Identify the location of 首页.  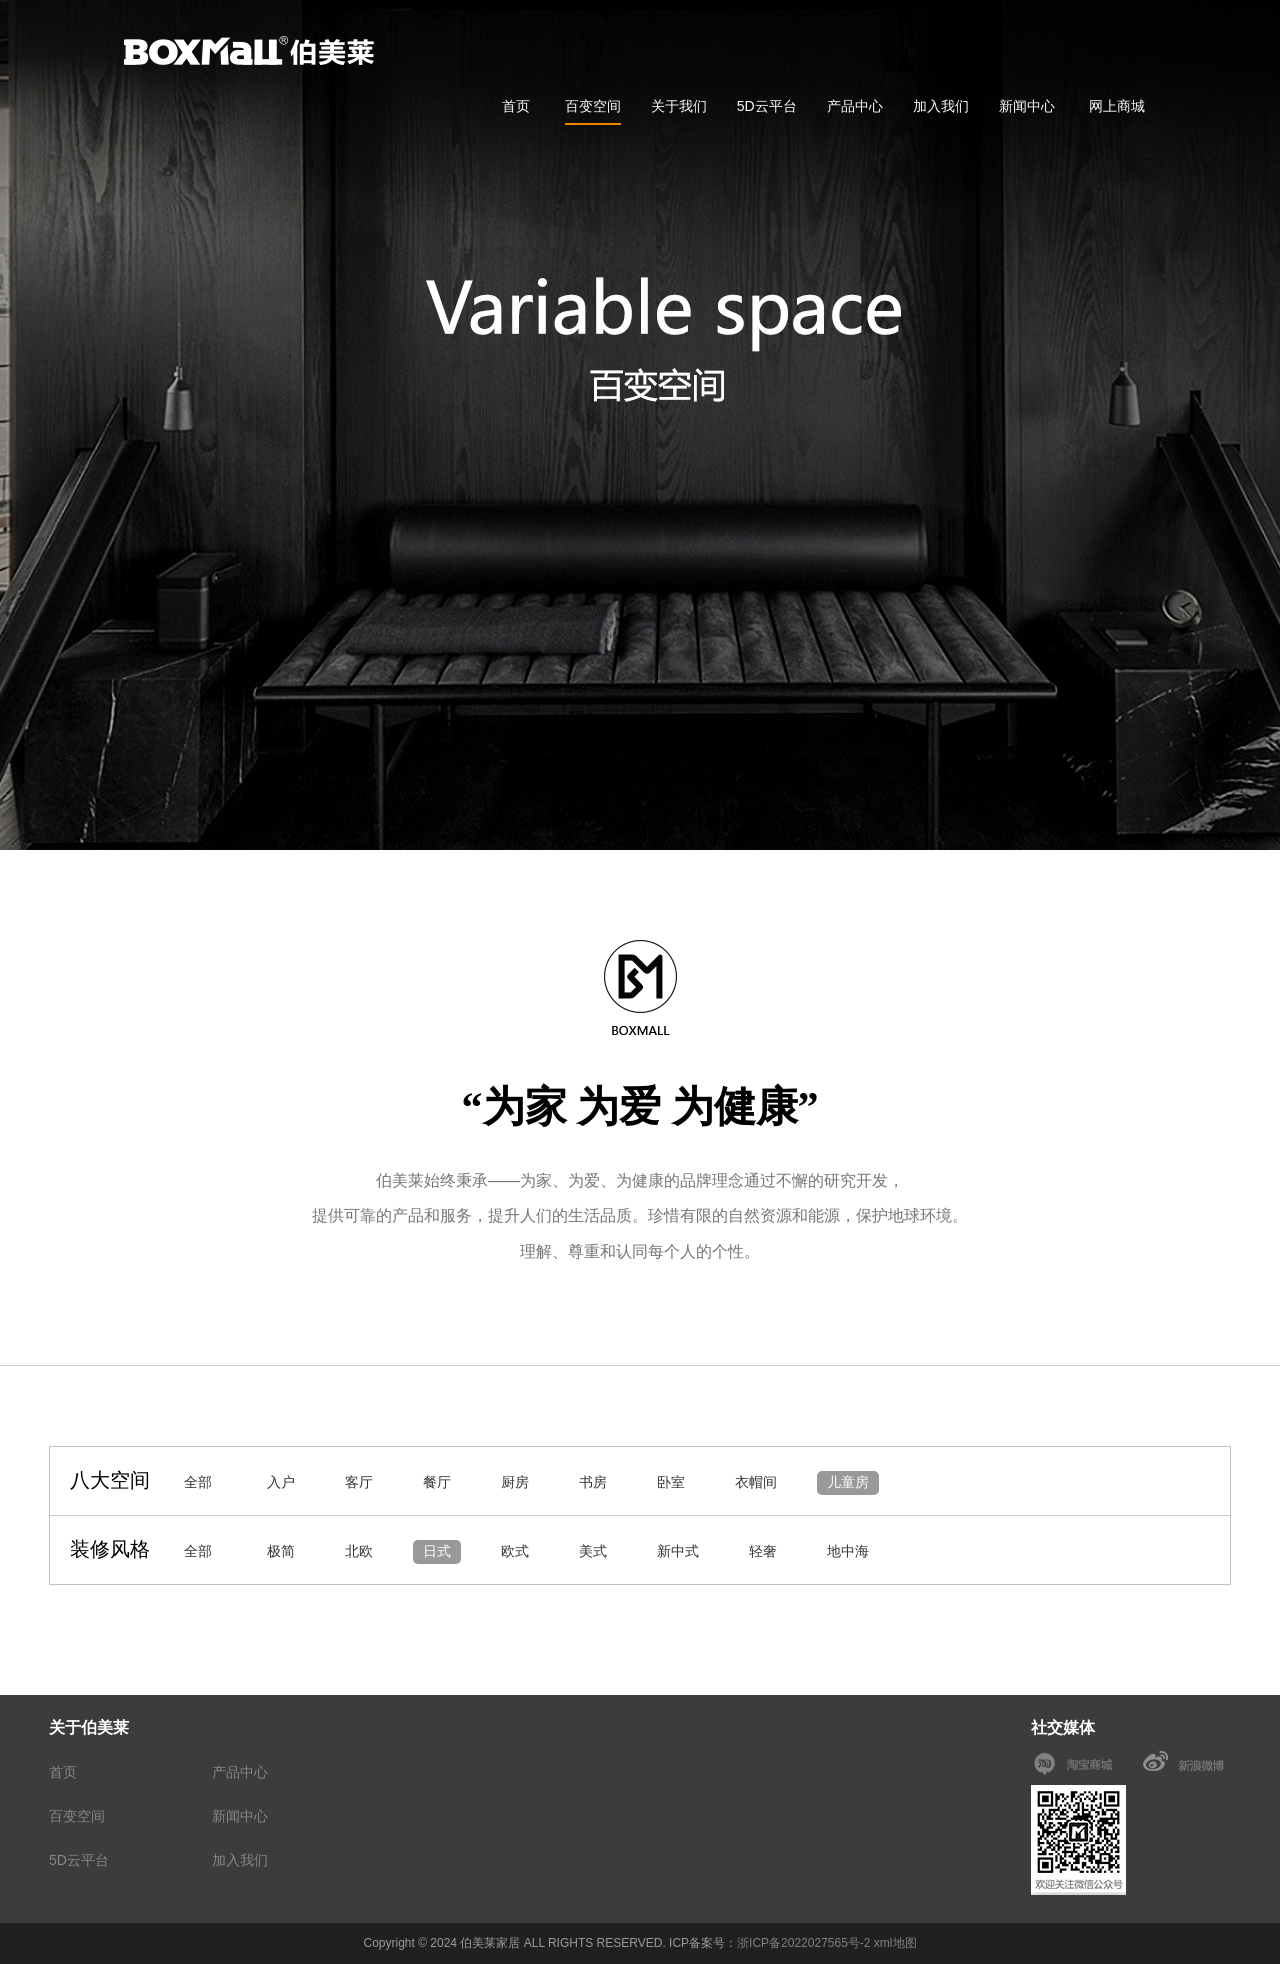
(516, 106).